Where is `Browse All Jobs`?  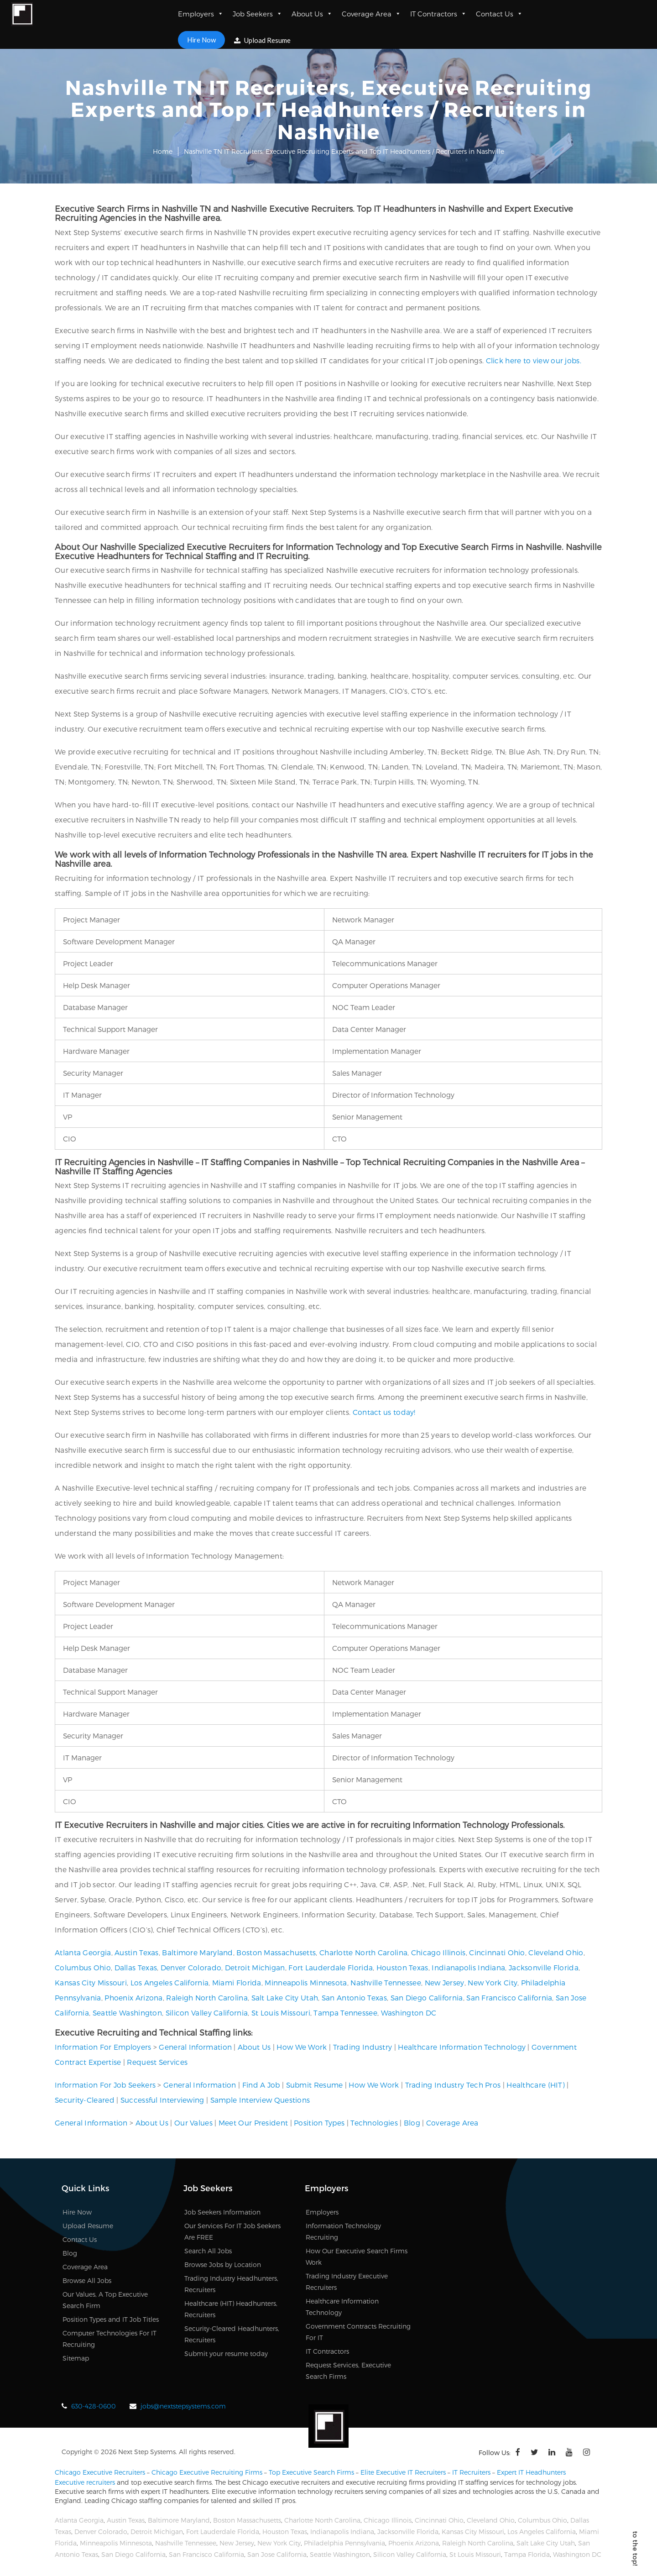 Browse All Jobs is located at coordinates (87, 2280).